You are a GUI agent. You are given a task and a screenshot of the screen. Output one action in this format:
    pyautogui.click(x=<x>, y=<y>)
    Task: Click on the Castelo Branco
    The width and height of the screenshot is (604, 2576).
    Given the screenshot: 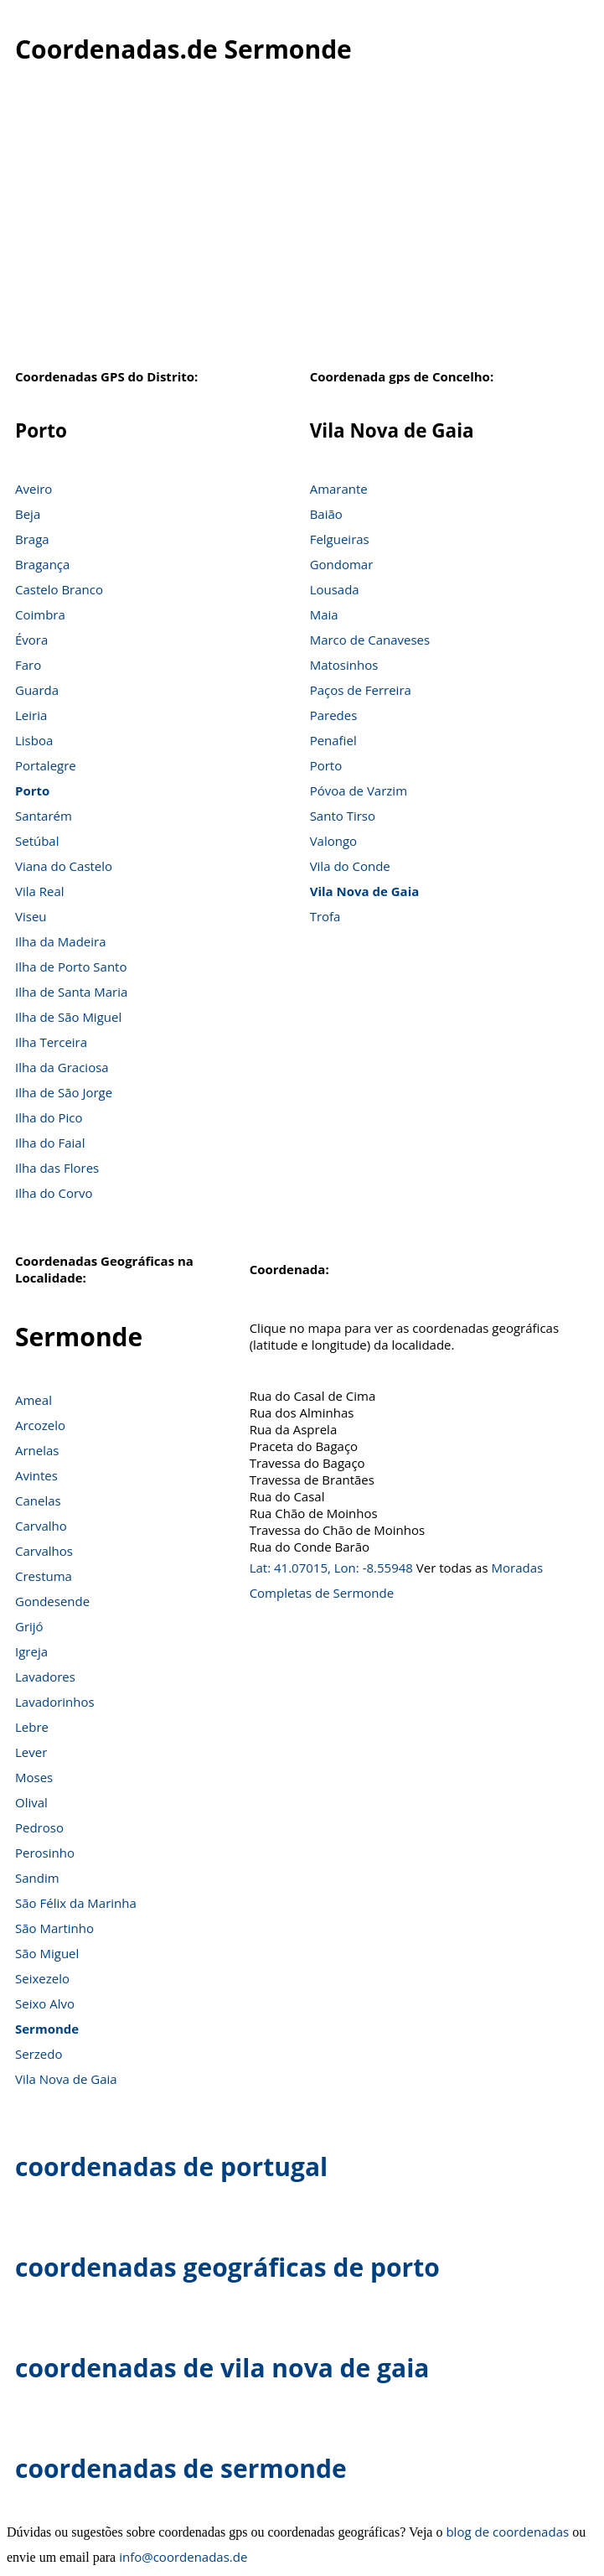 What is the action you would take?
    pyautogui.click(x=59, y=589)
    